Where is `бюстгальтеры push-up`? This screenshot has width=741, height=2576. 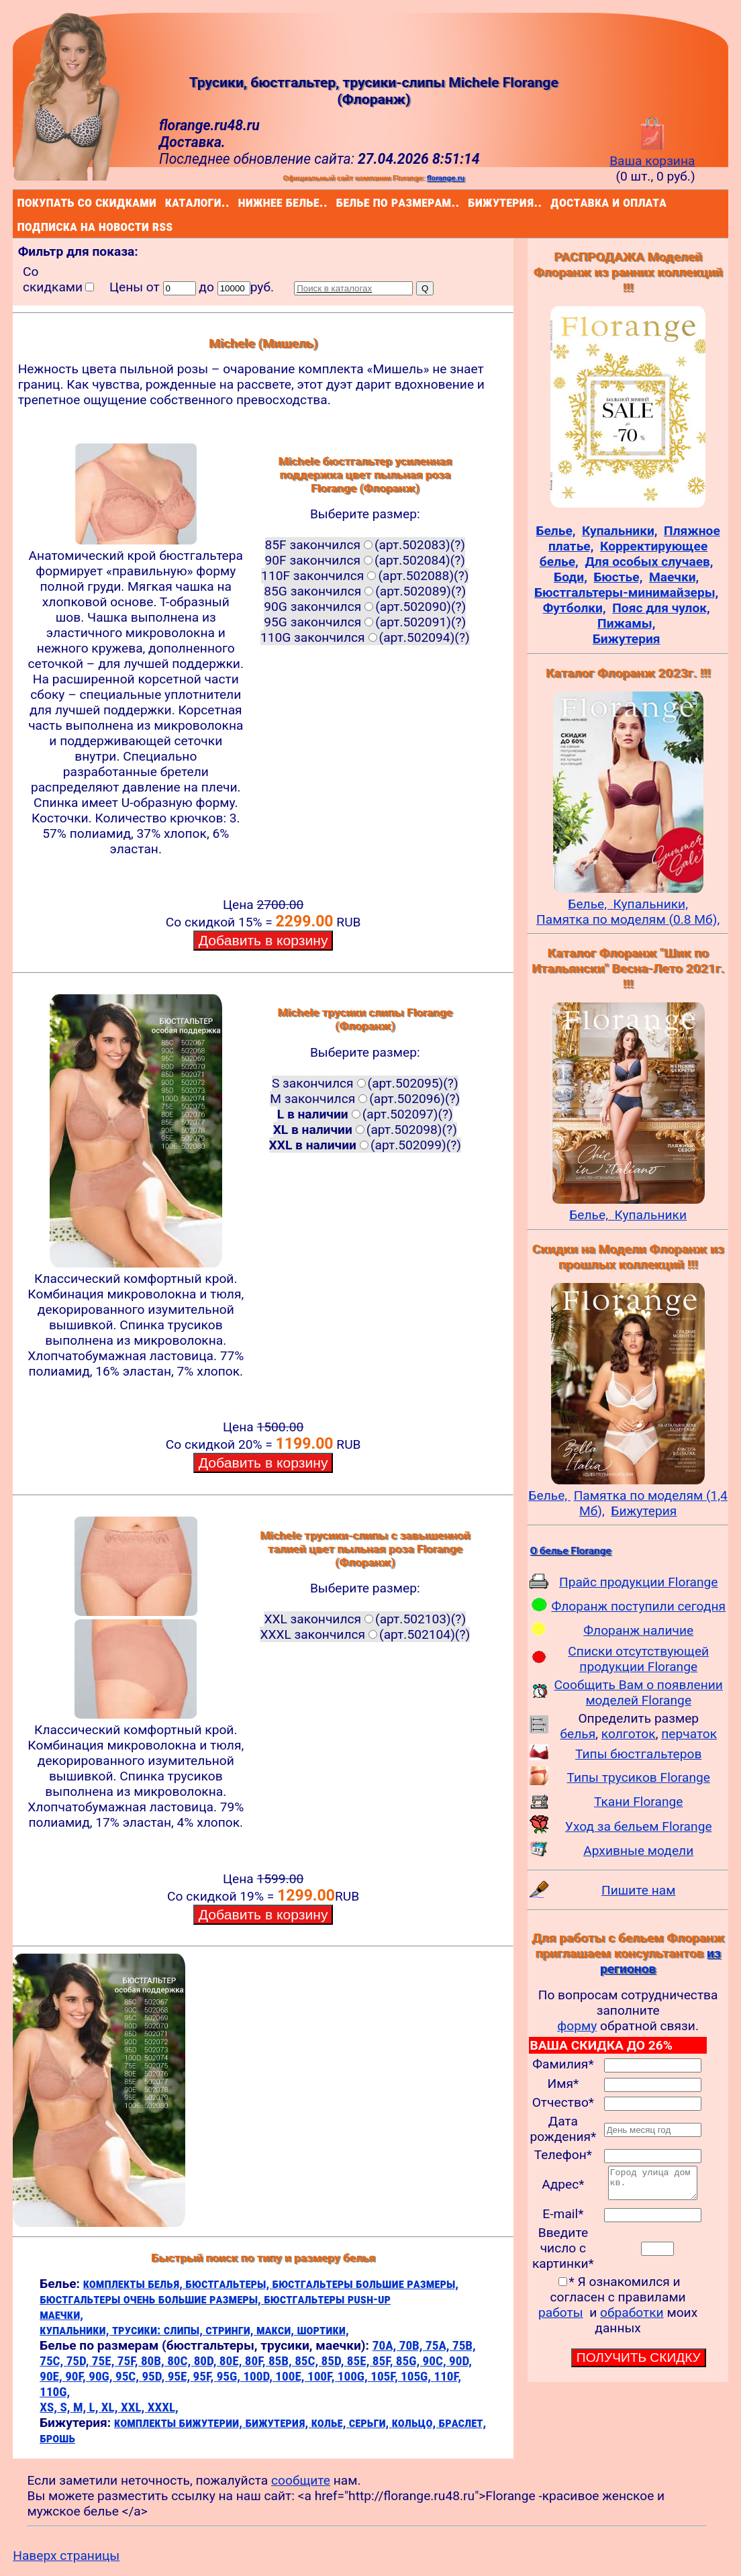
бюстгальтеры push-up is located at coordinates (327, 2299).